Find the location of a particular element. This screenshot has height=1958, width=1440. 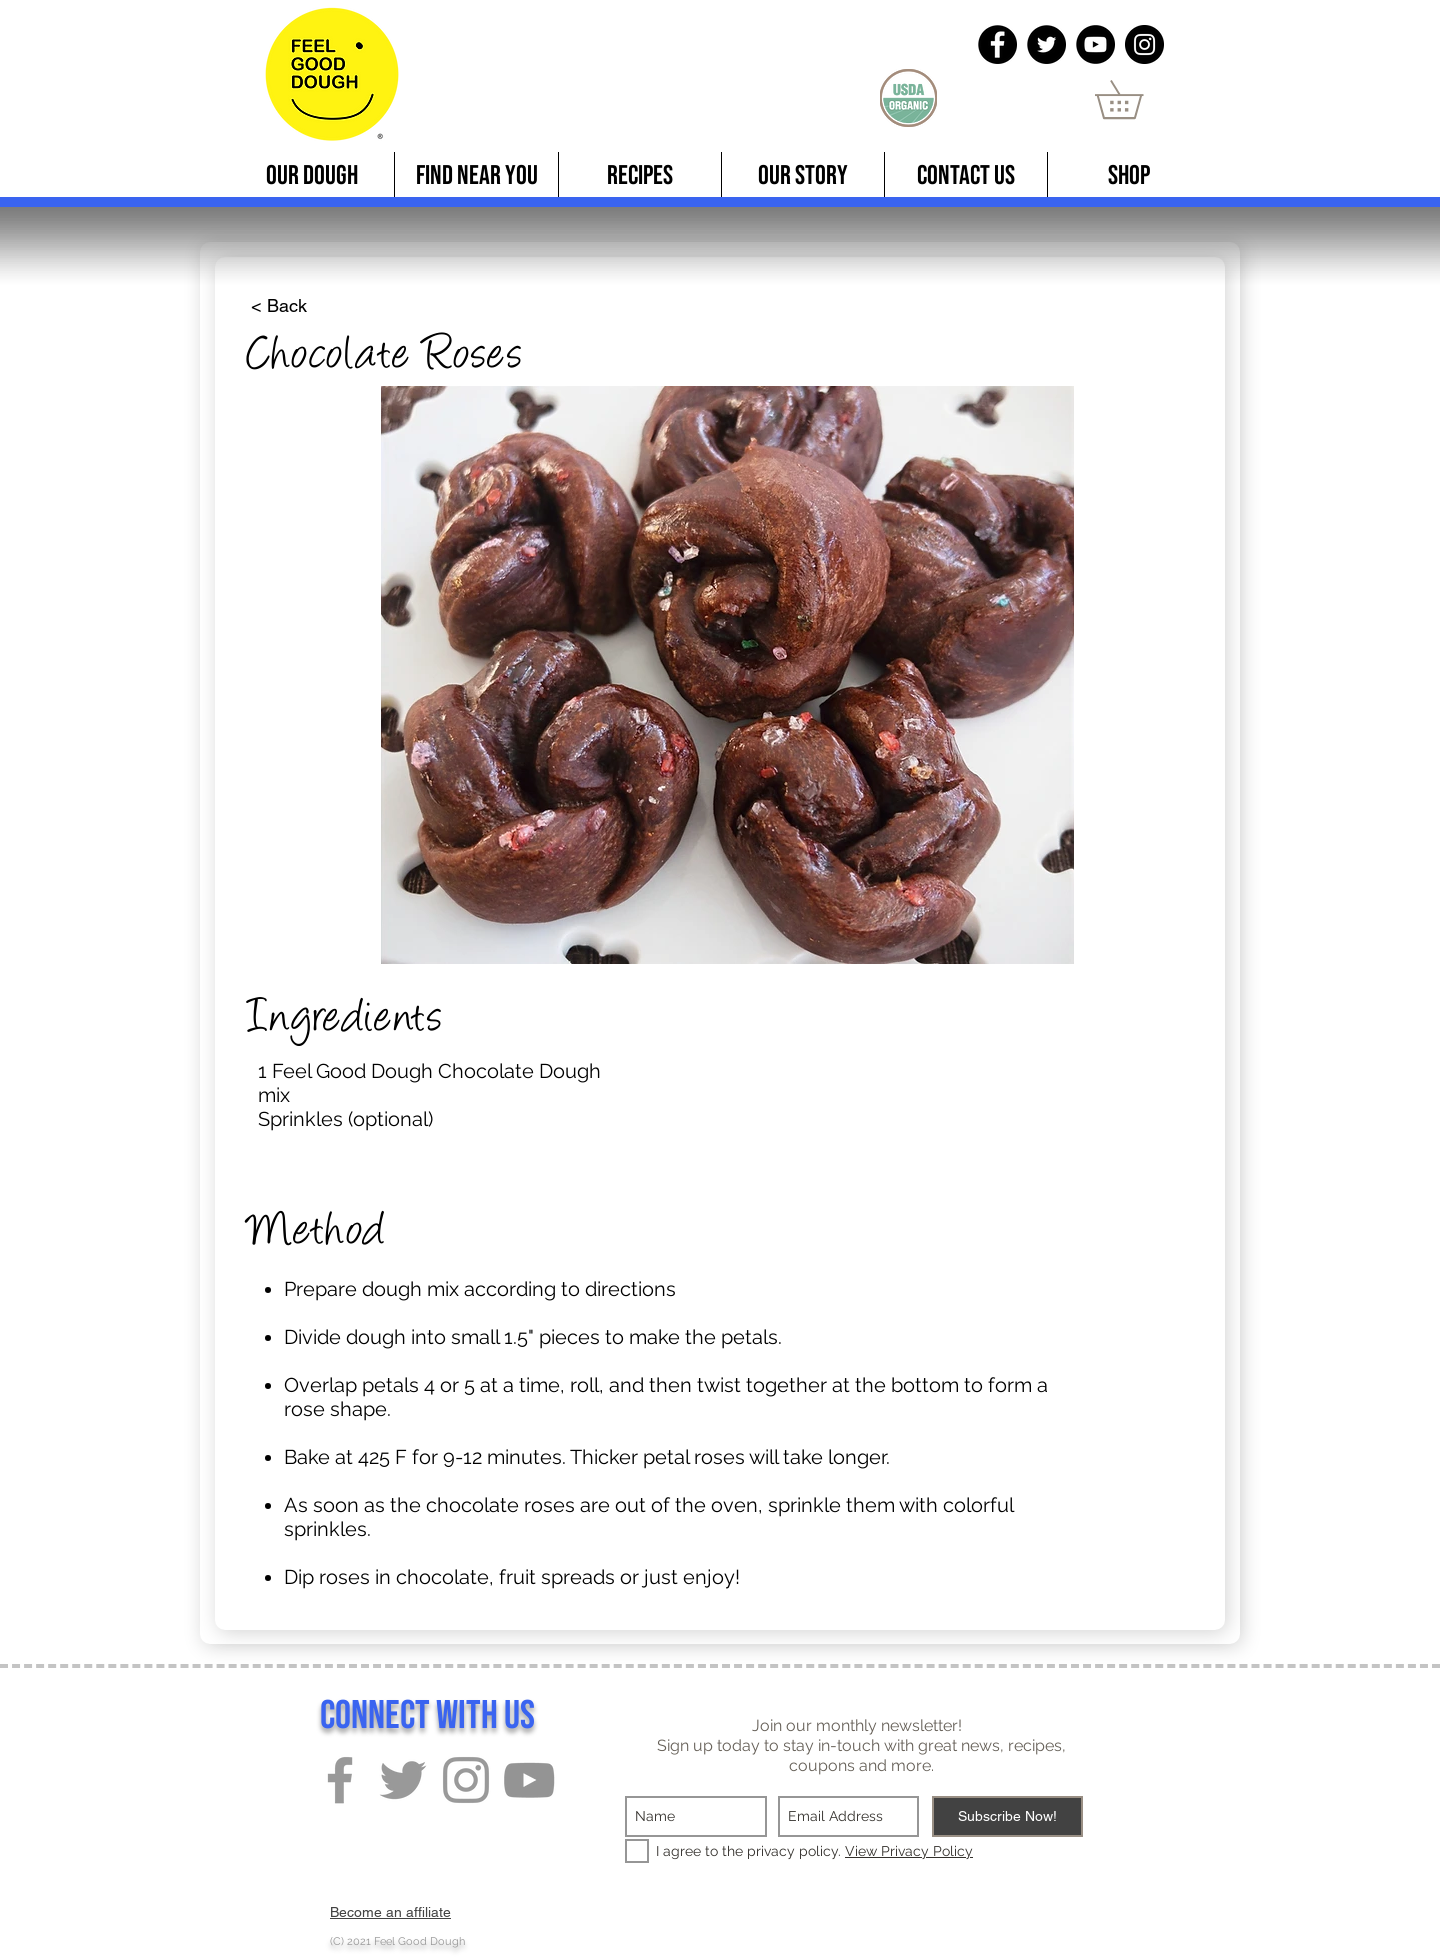

[Grey Instagram Icon] is located at coordinates (466, 1780).